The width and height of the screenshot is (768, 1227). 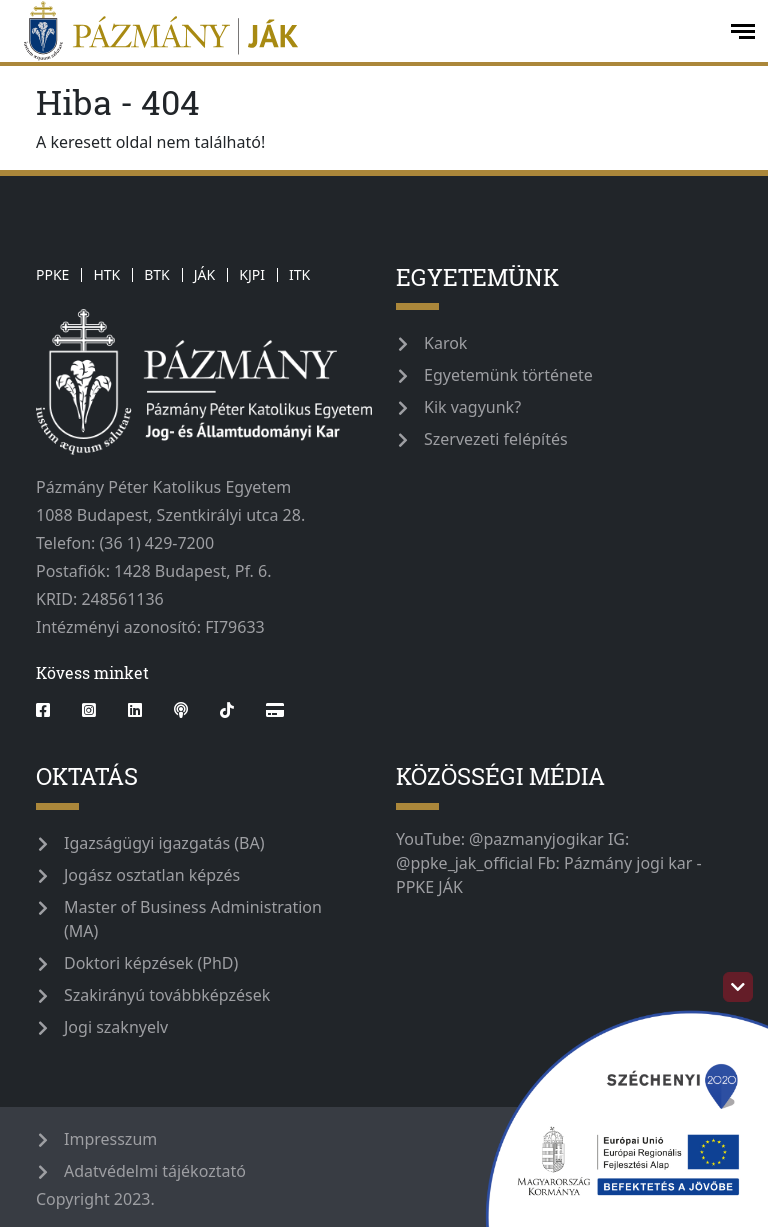 I want to click on Jogi szaknyelv, so click(x=116, y=1027).